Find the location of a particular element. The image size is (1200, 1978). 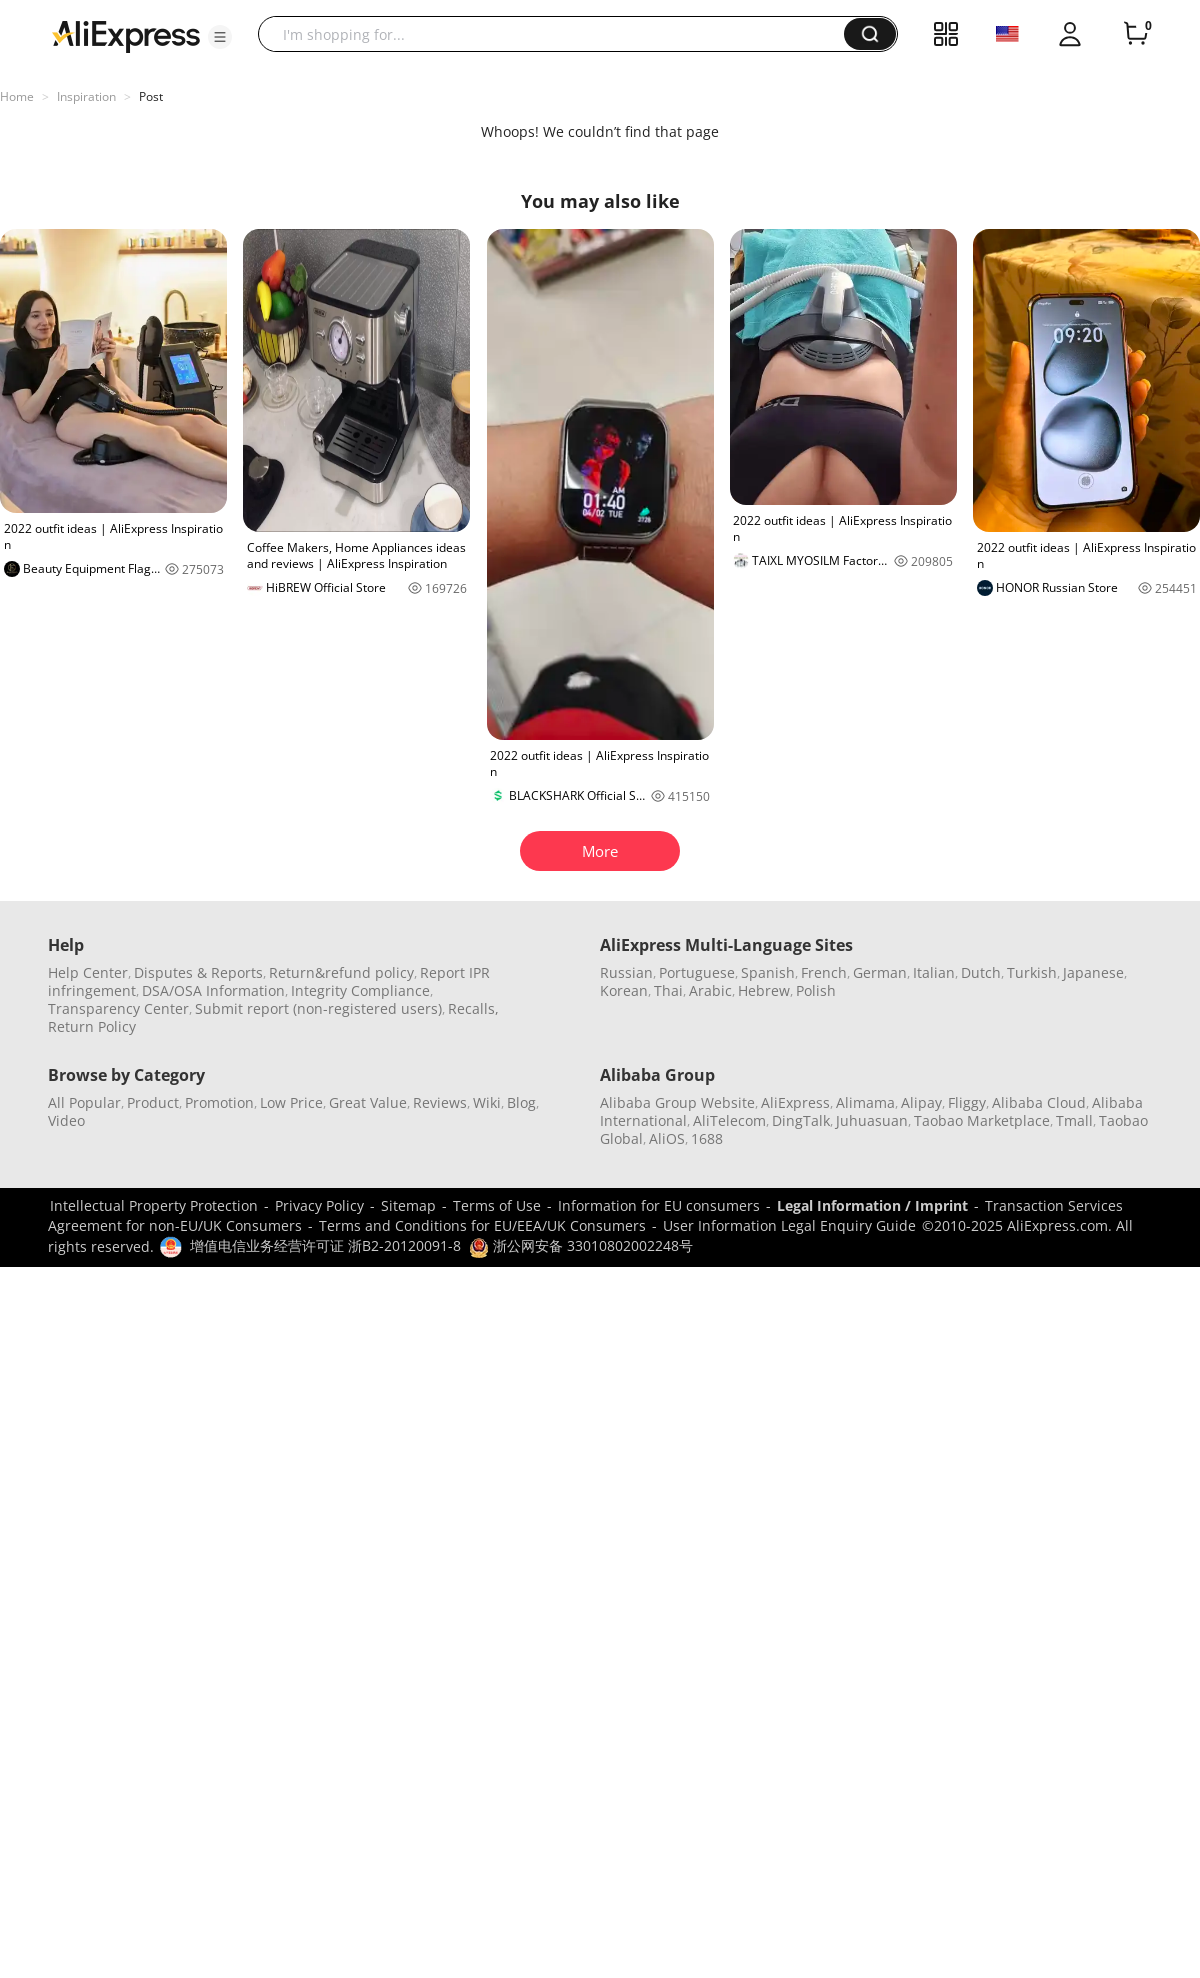

Alibaba Group Website is located at coordinates (677, 1102).